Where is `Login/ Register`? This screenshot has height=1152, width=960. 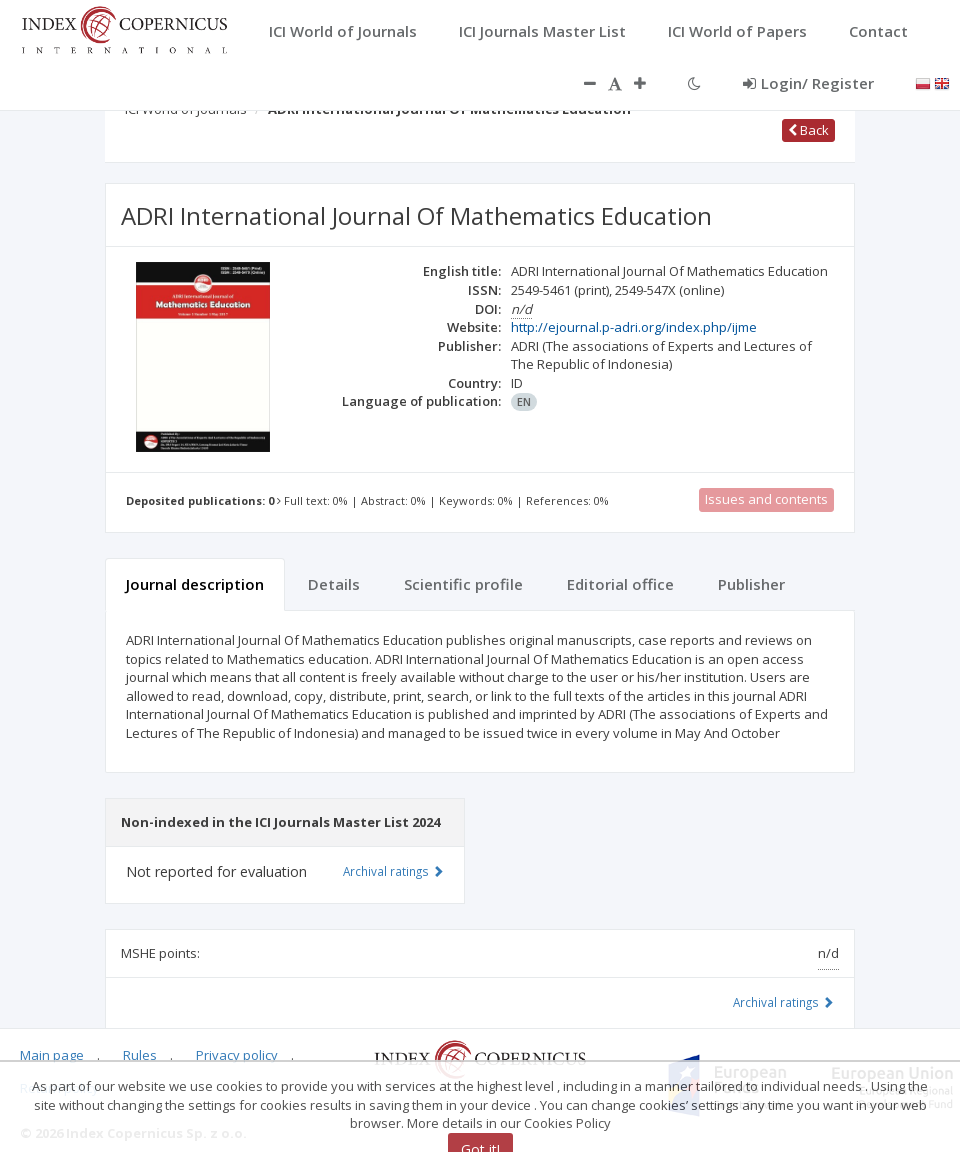 Login/ Register is located at coordinates (808, 83).